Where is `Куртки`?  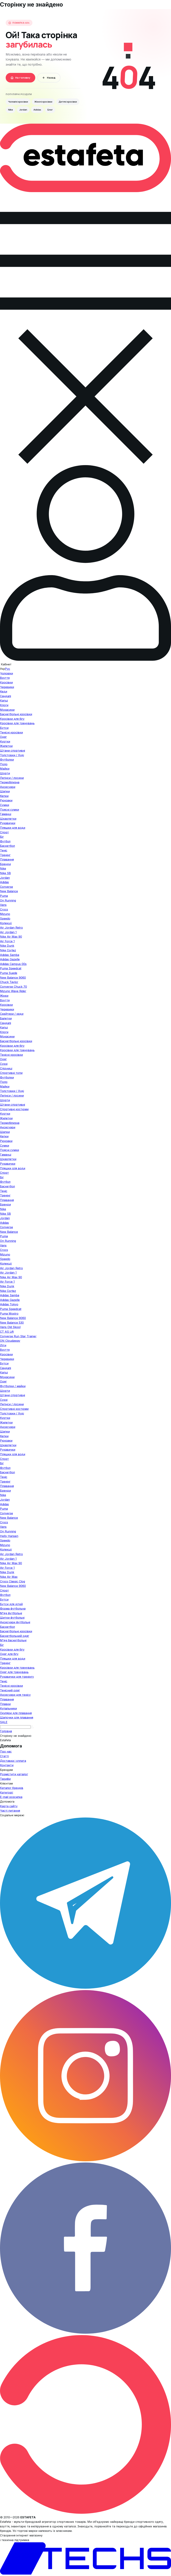
Куртки is located at coordinates (5, 741).